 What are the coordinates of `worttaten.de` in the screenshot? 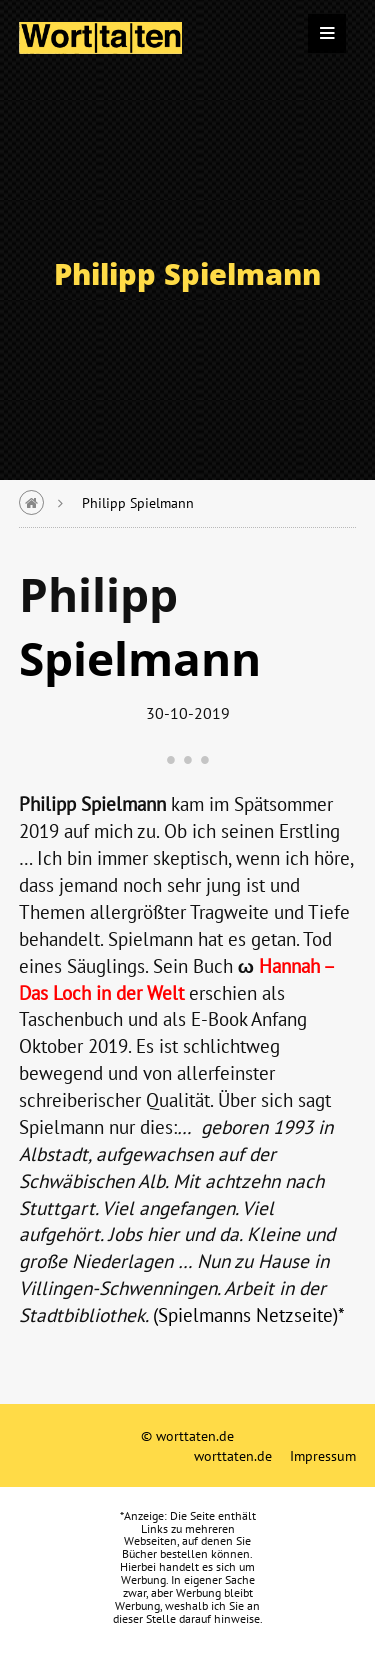 It's located at (233, 1455).